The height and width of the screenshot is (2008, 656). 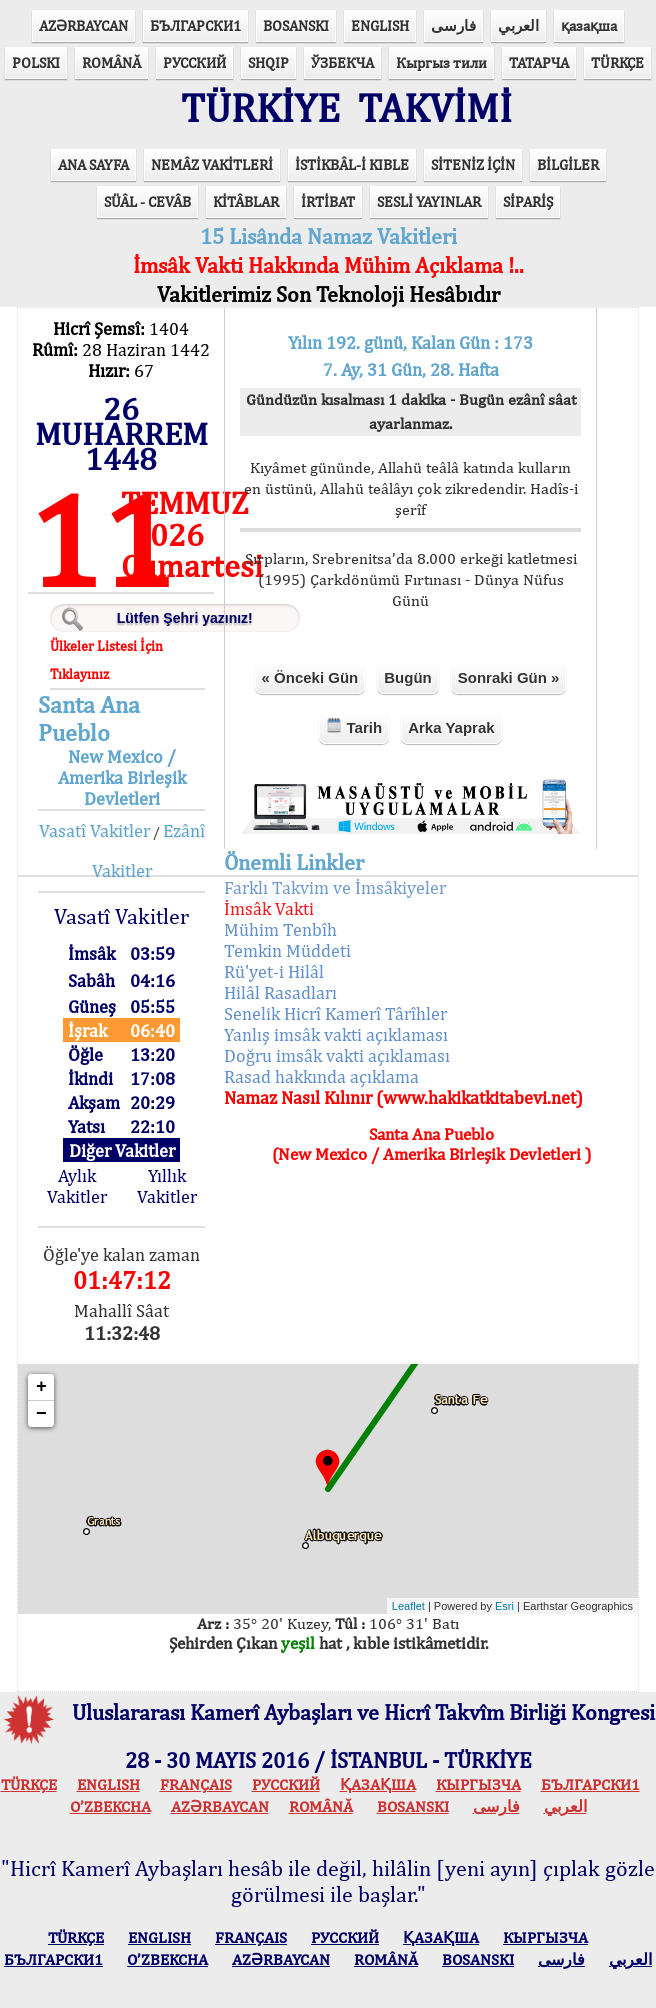 I want to click on AZӘRBAYCAN, so click(x=83, y=25).